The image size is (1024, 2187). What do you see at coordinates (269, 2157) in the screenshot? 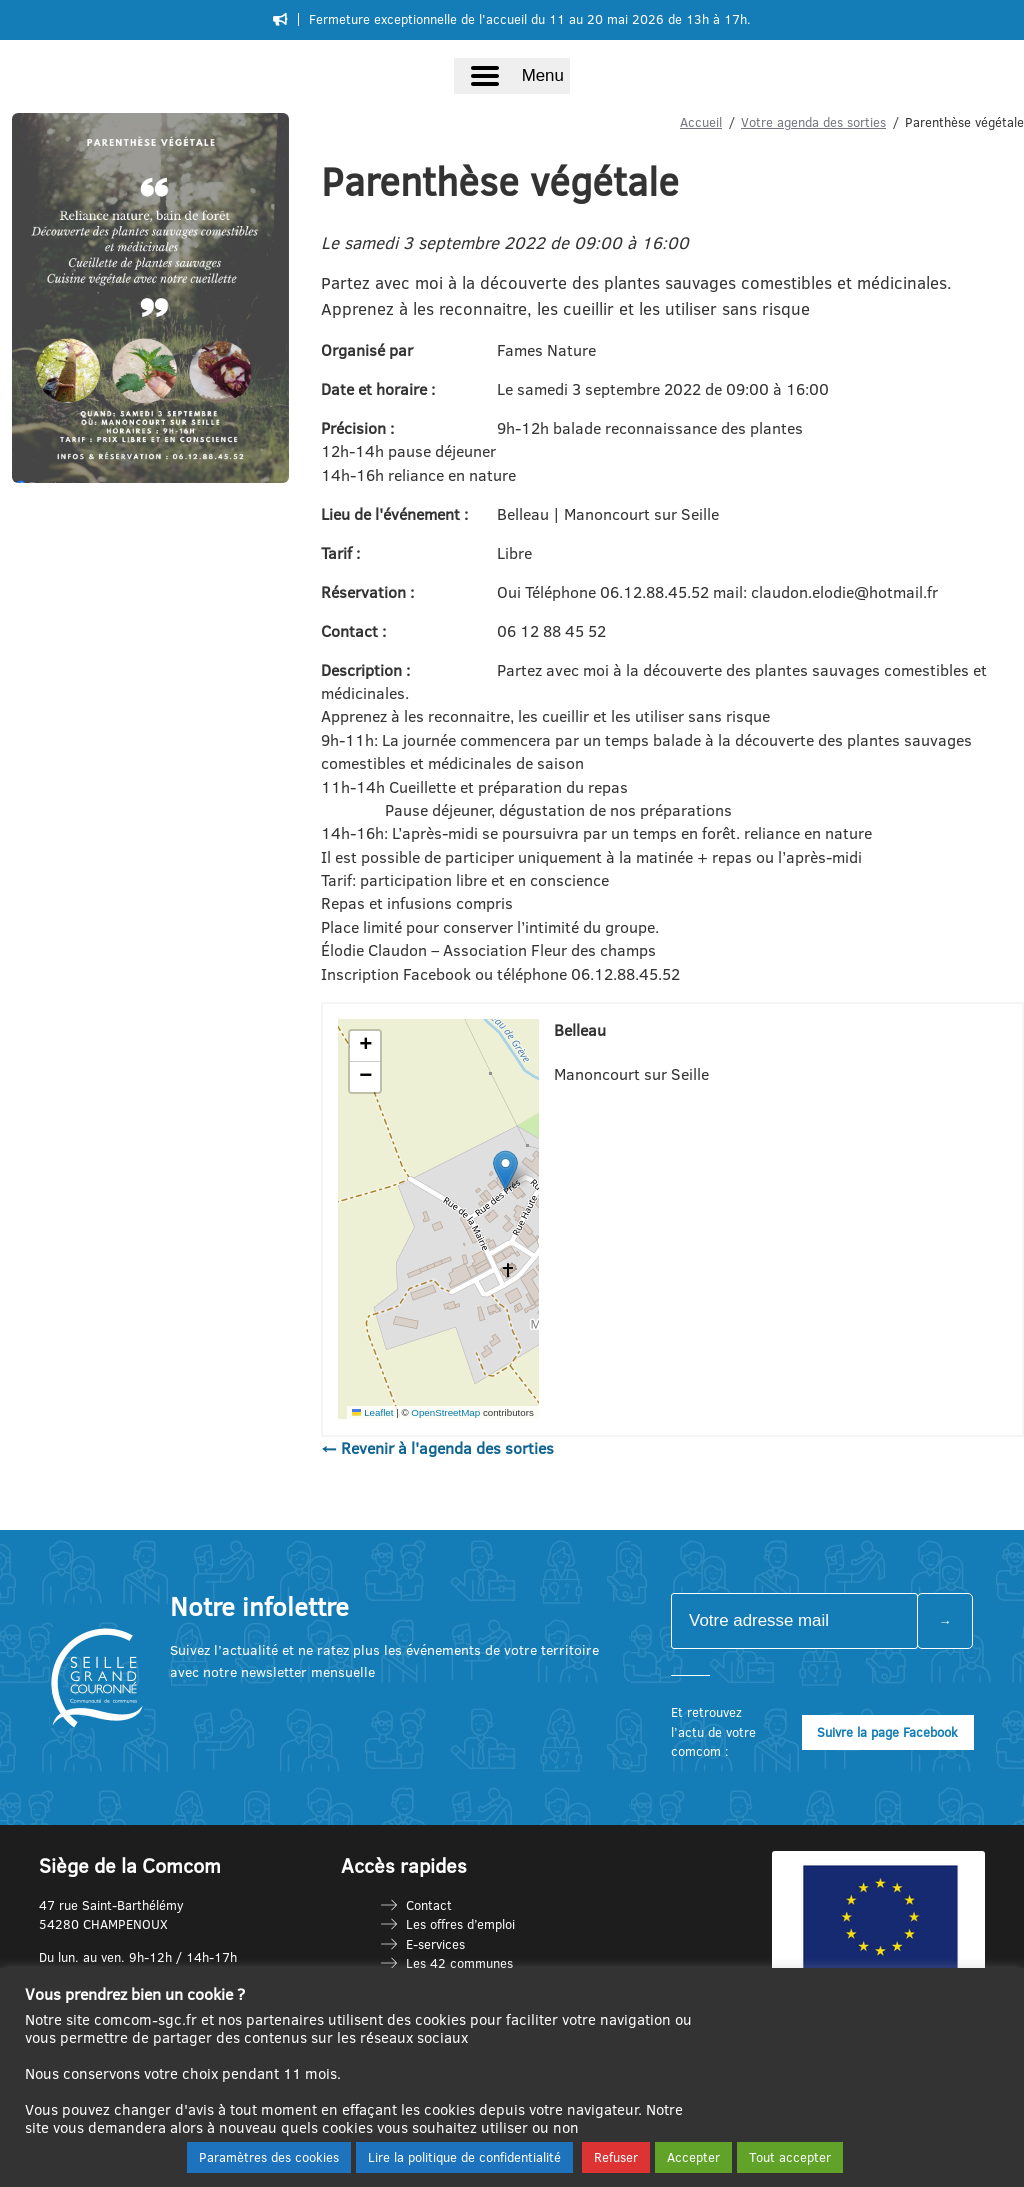
I see `Paramètres des cookies [button]` at bounding box center [269, 2157].